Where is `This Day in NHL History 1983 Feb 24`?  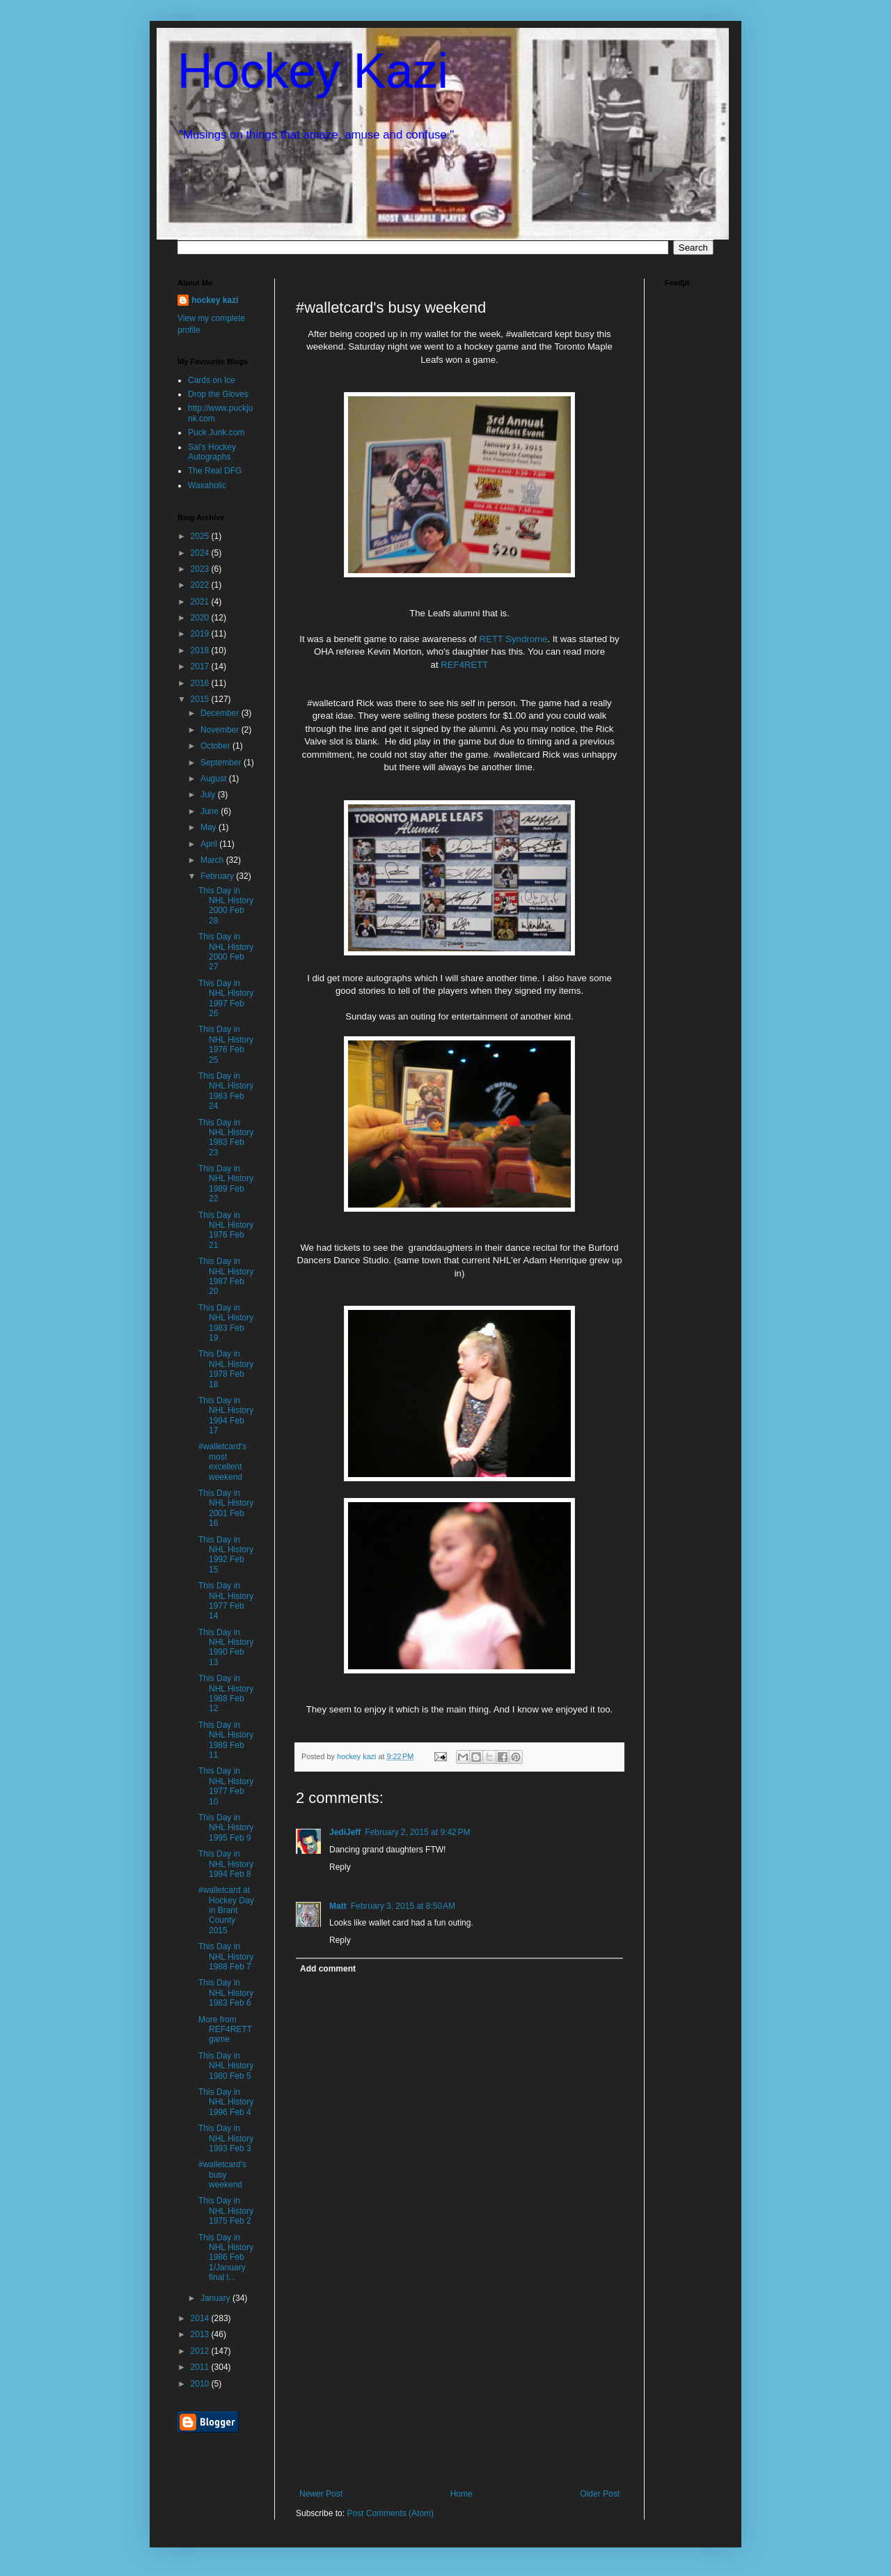 This Day in NHL History 1983 Feb 24 is located at coordinates (225, 1091).